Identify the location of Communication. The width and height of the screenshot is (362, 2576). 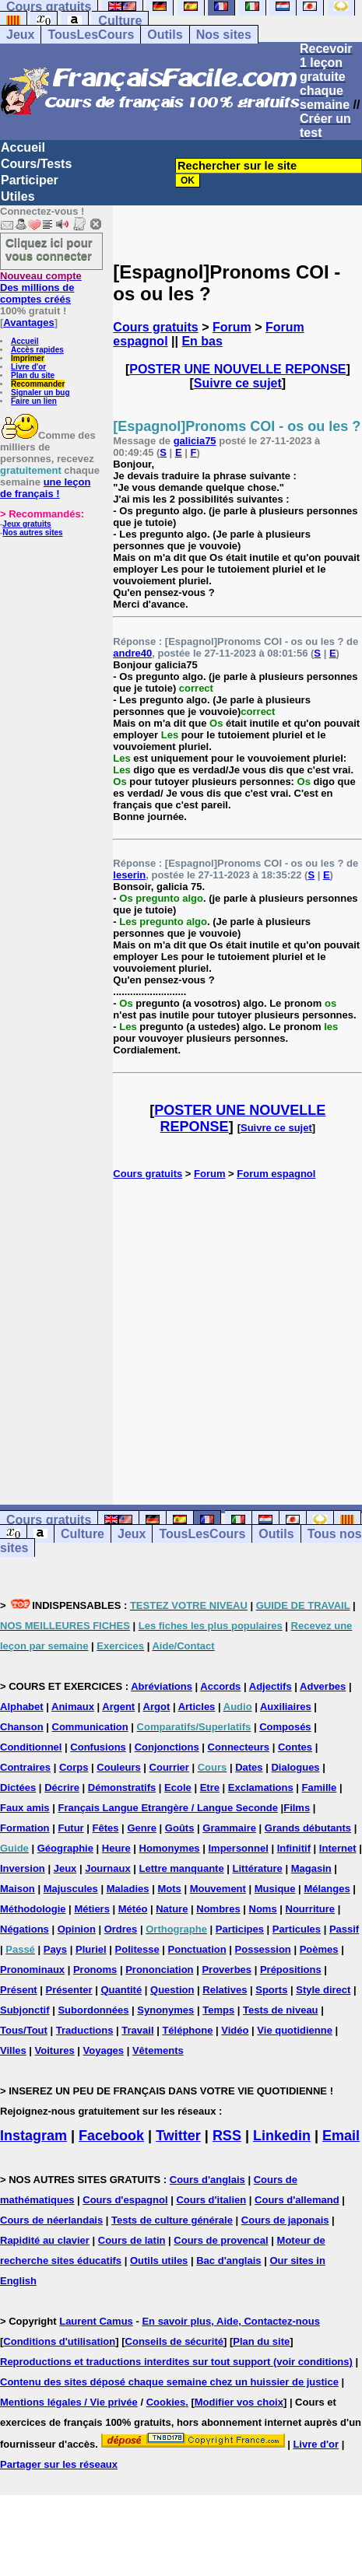
(90, 1727).